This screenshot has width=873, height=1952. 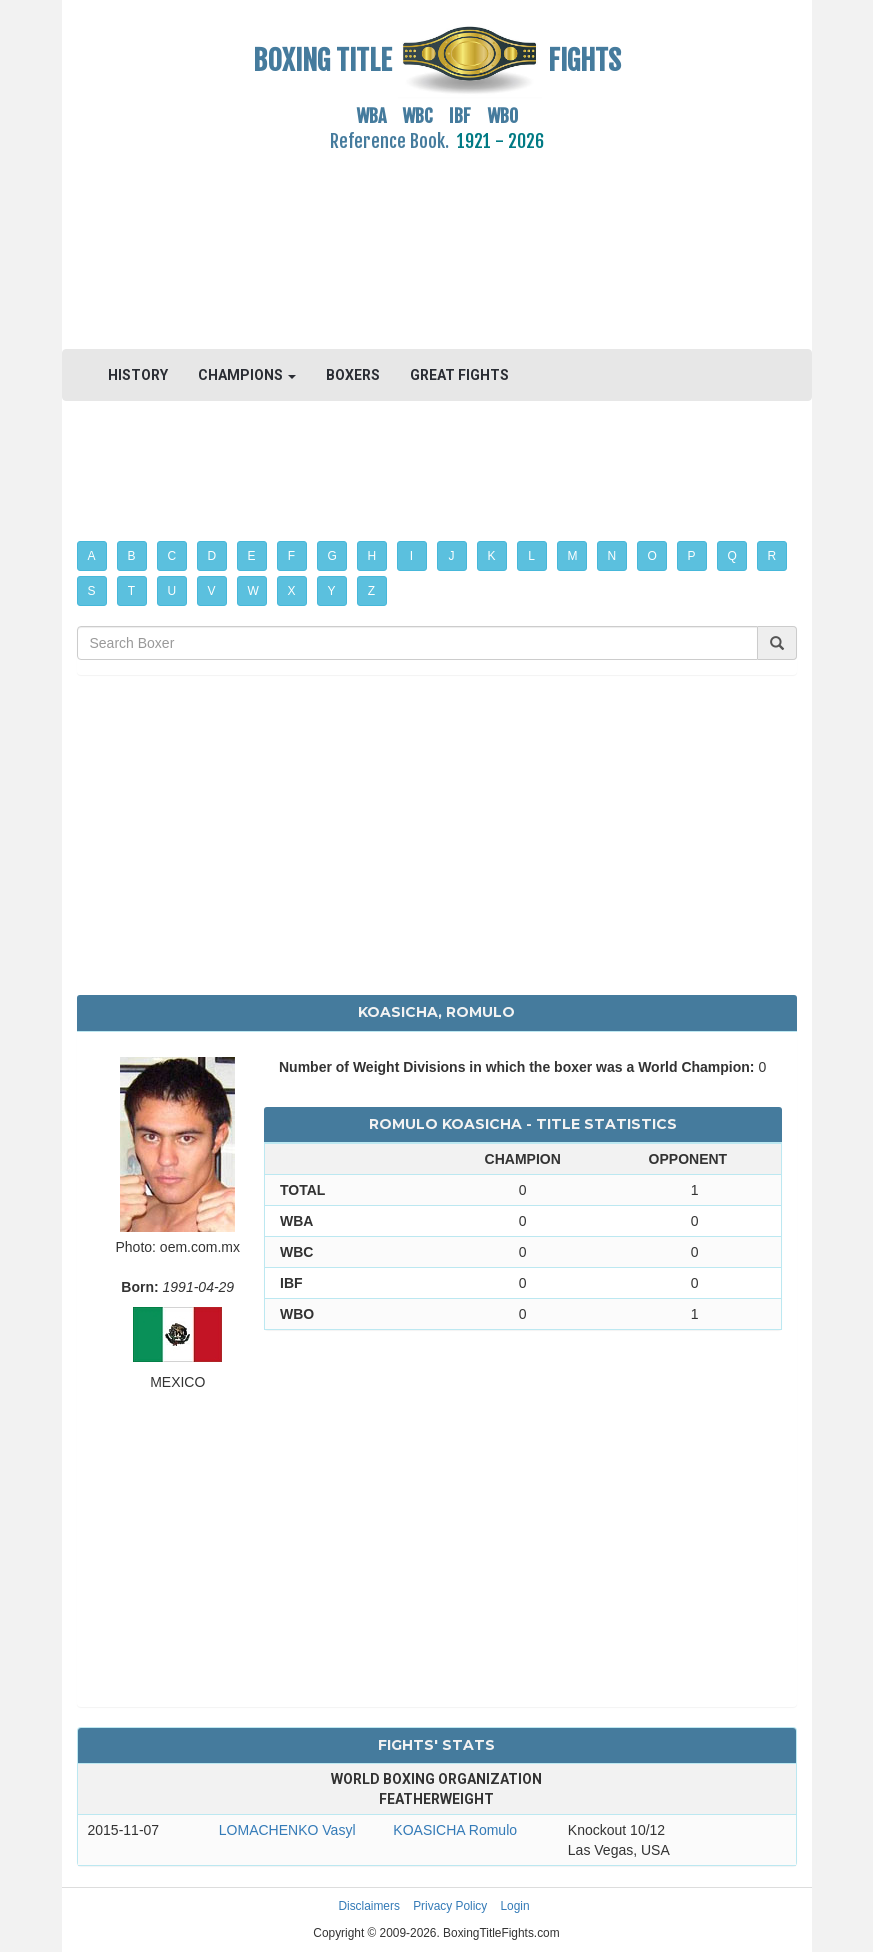 What do you see at coordinates (291, 556) in the screenshot?
I see `F [button]` at bounding box center [291, 556].